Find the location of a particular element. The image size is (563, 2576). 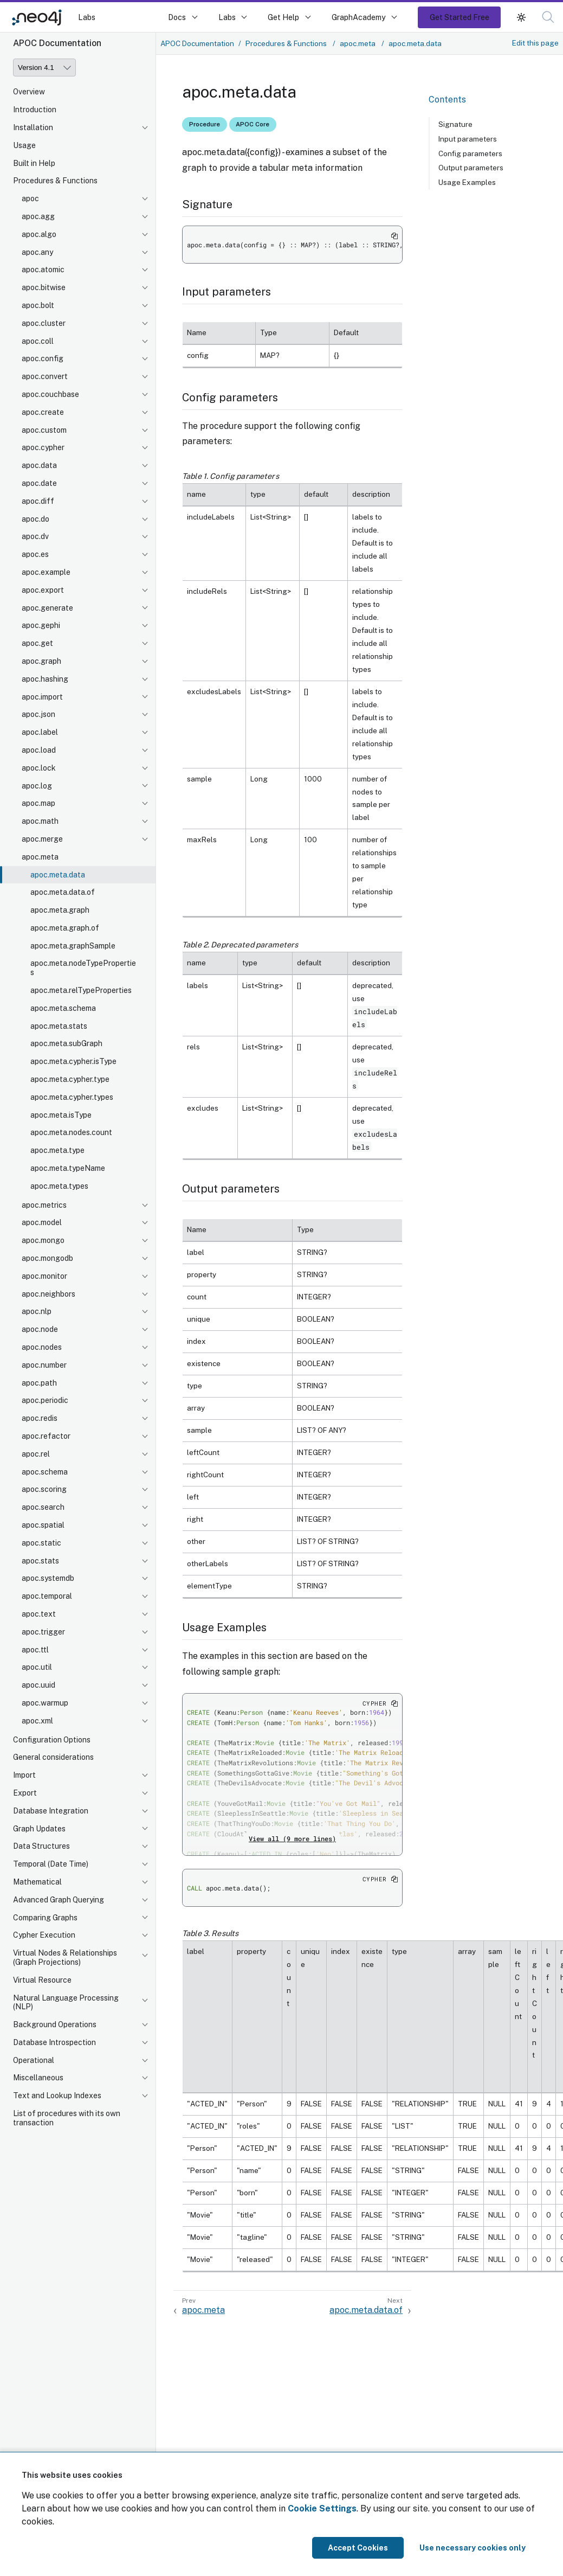

APOC Documentation is located at coordinates (197, 43).